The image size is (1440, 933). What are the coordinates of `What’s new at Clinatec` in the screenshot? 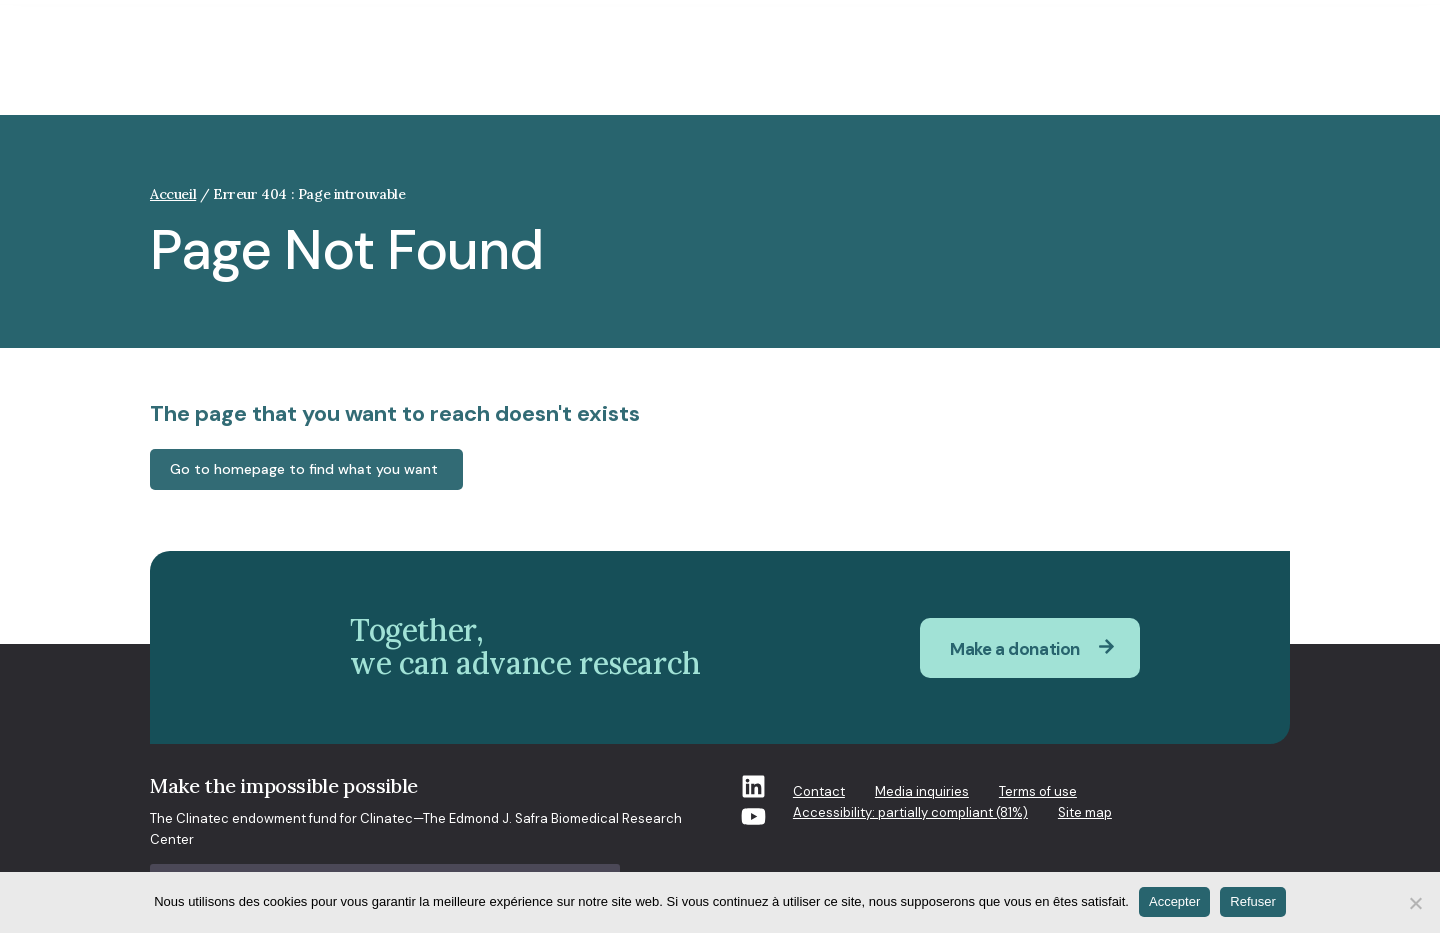 It's located at (1052, 73).